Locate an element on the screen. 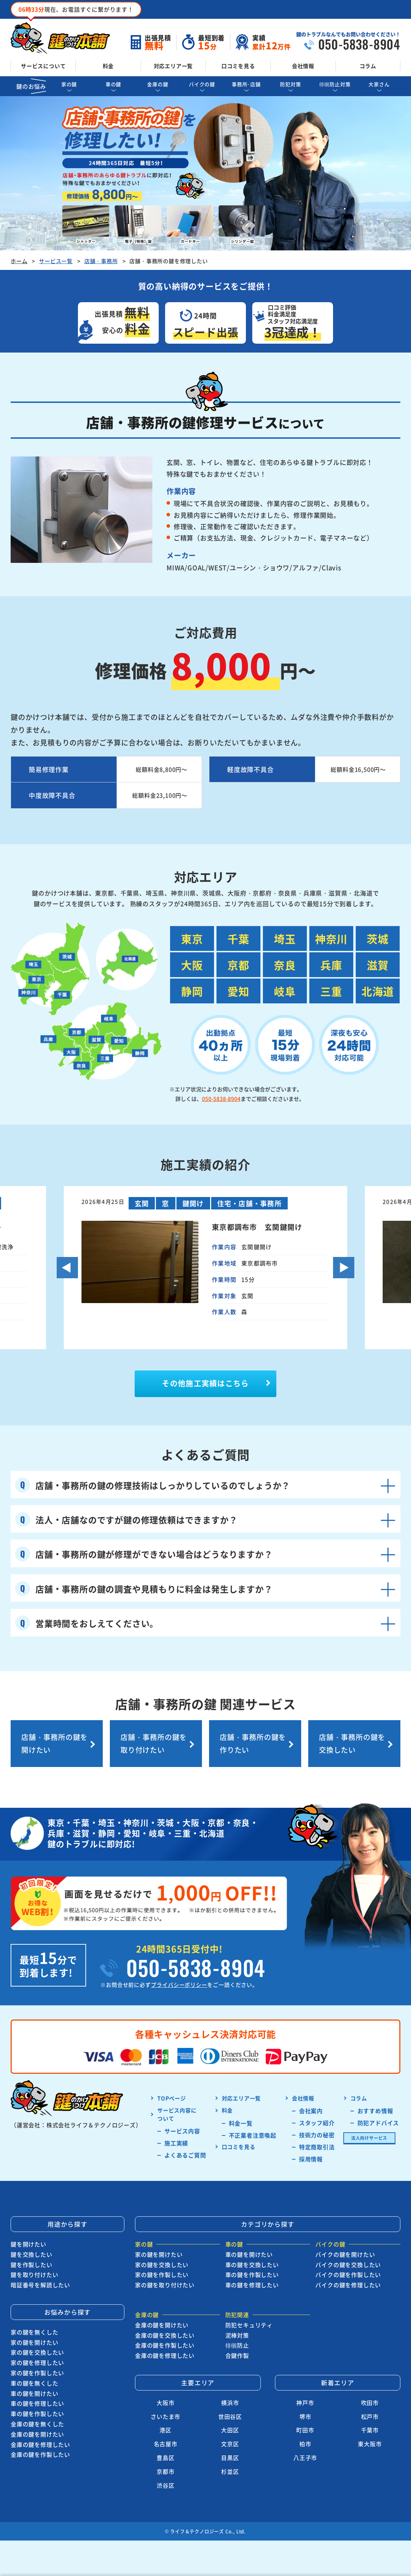 This screenshot has height=2576, width=411. 渋谷区 is located at coordinates (165, 2485).